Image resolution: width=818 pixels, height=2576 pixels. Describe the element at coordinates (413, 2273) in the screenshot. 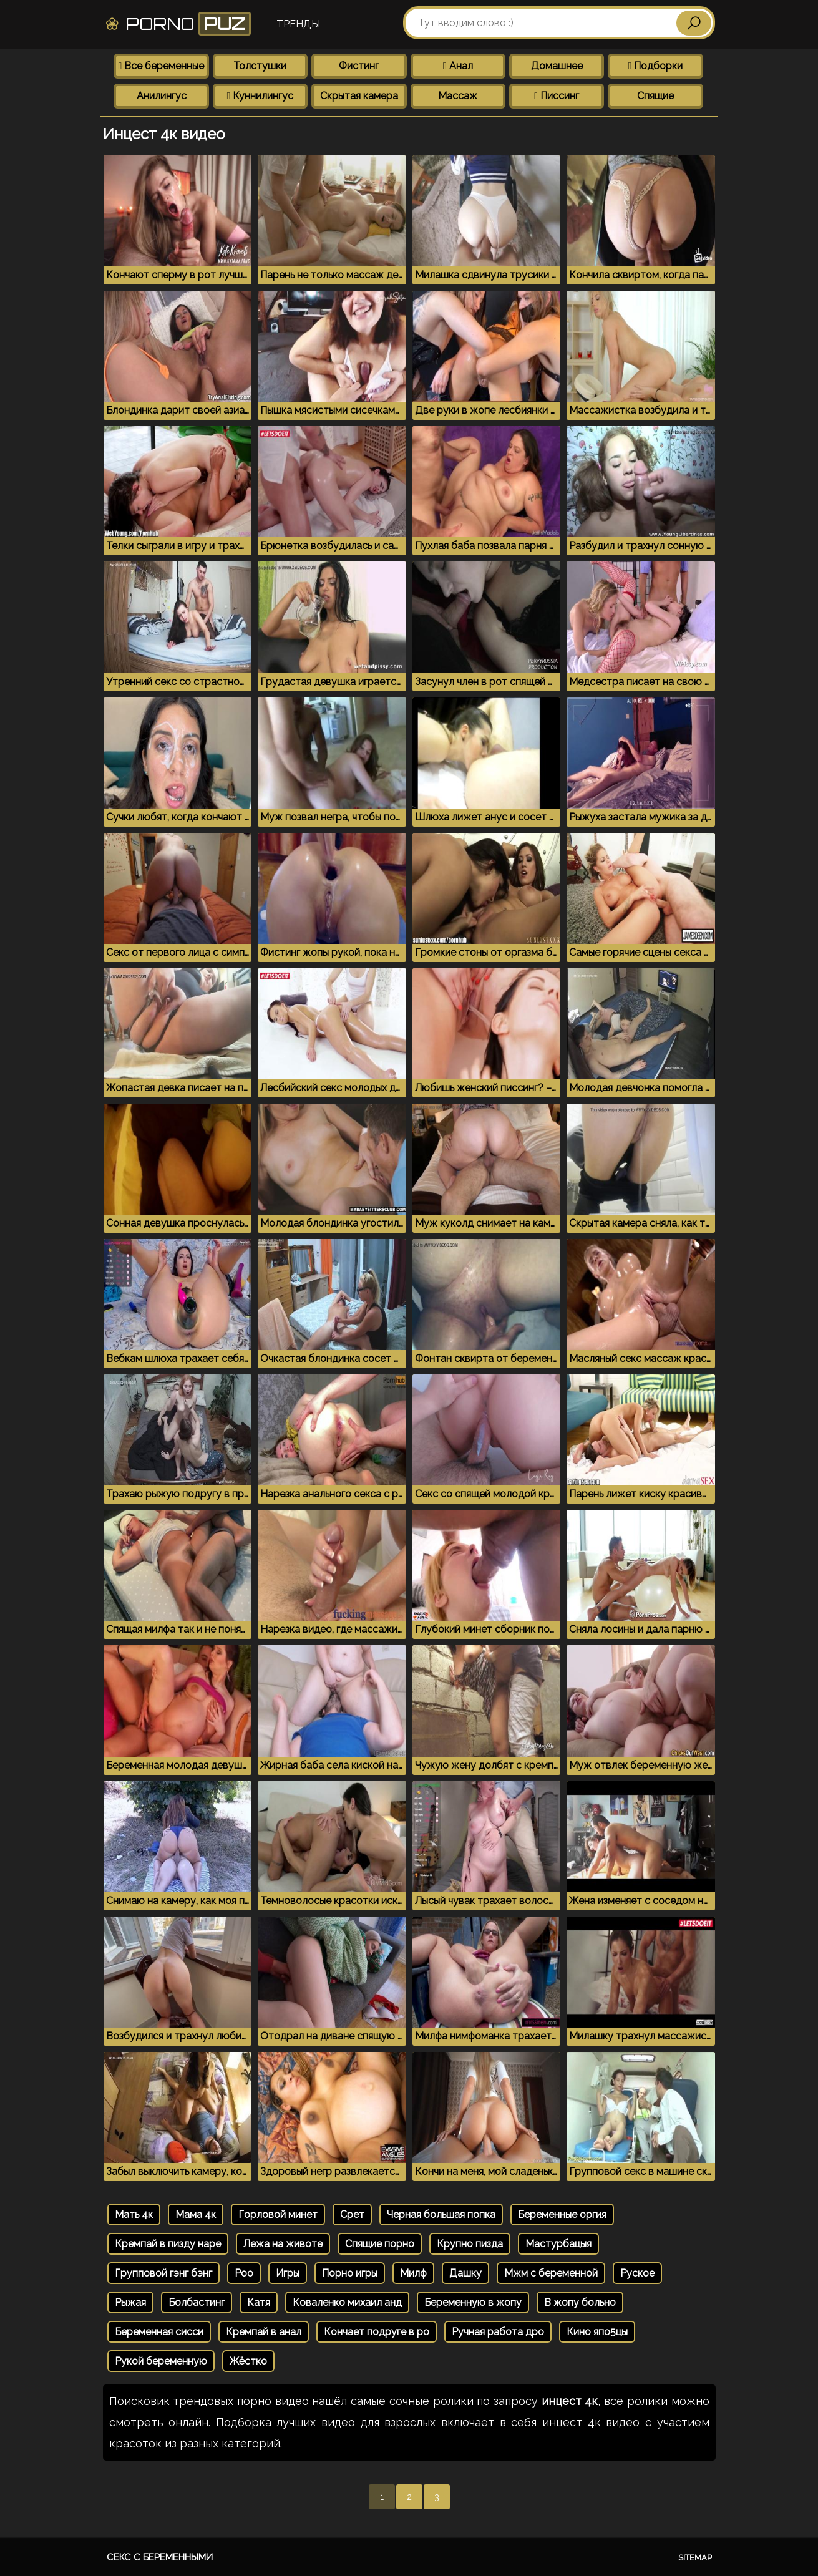

I see `Милф` at that location.